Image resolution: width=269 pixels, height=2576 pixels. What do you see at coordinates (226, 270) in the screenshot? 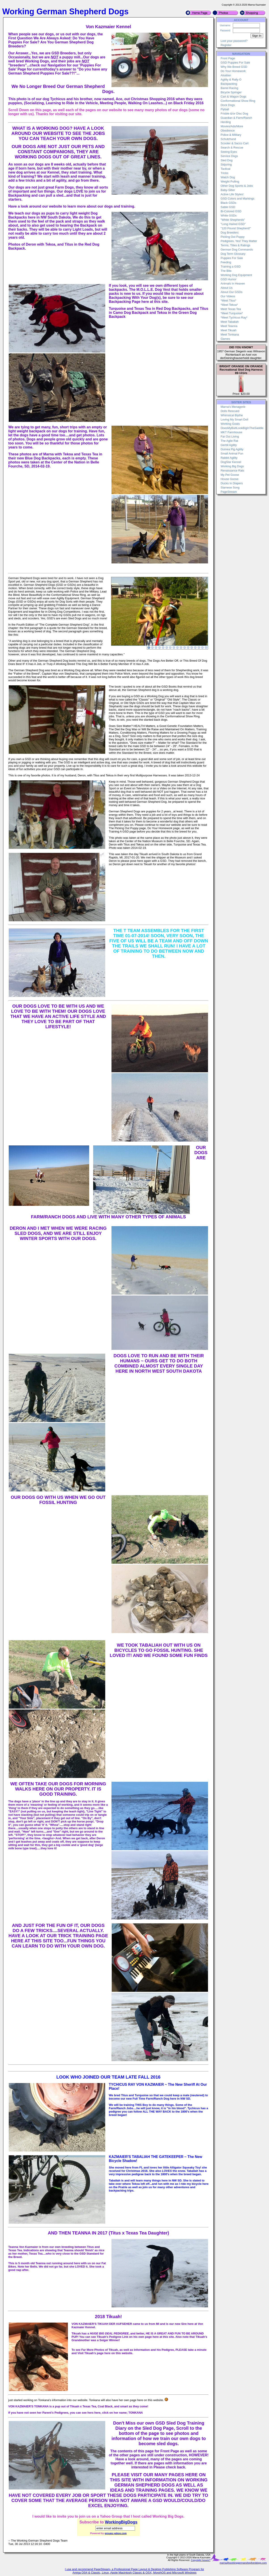
I see `The Bite` at bounding box center [226, 270].